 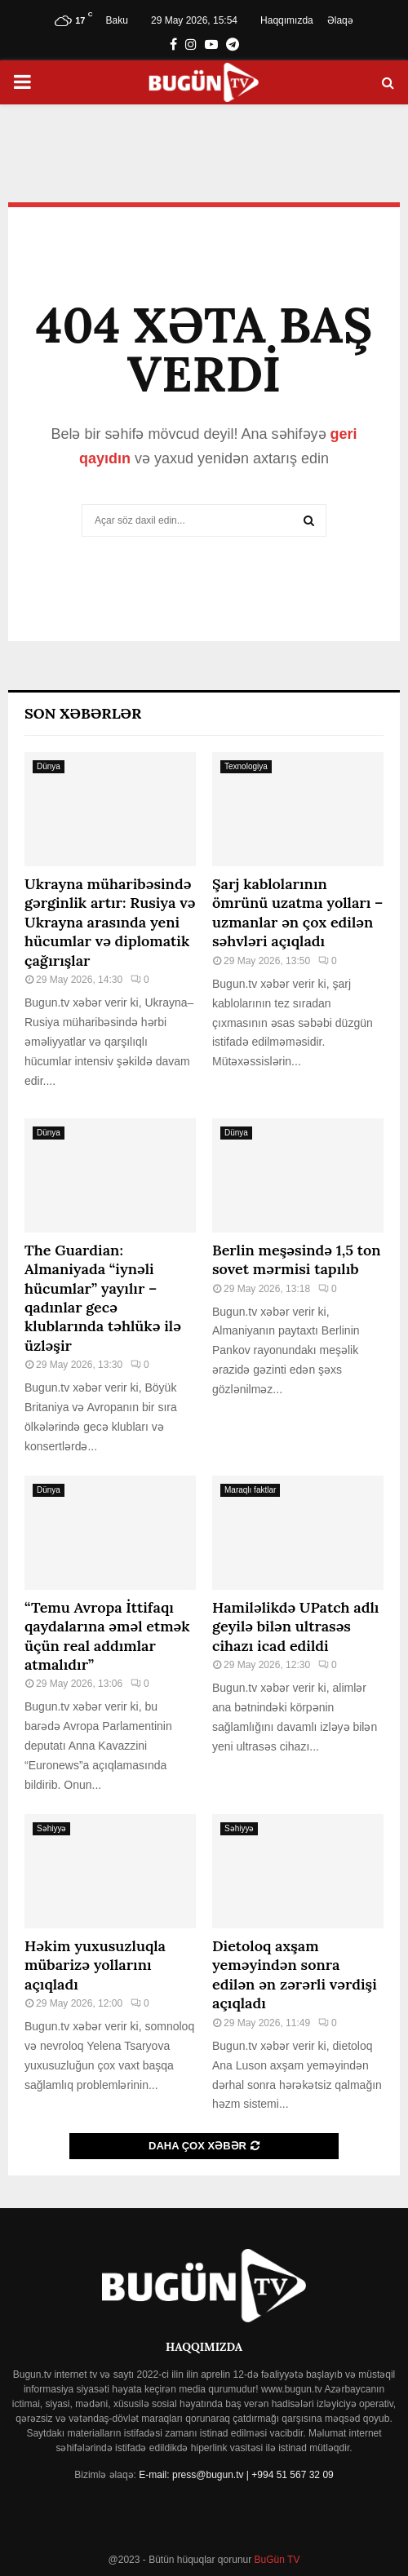 What do you see at coordinates (102, 1298) in the screenshot?
I see `The Guardian: Almaniyada “iynəli hücumlar” yayılır – qadınlar gecə klublarında təhlükə ilə üzləşir` at bounding box center [102, 1298].